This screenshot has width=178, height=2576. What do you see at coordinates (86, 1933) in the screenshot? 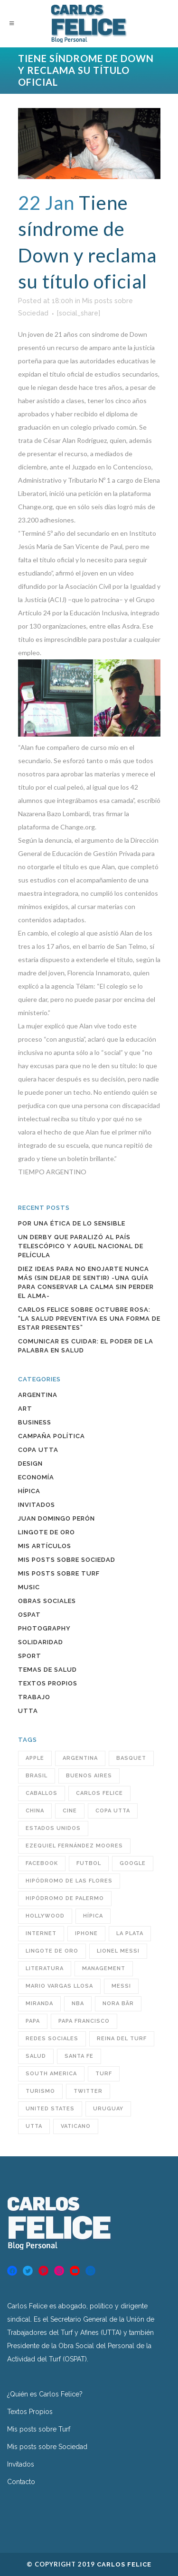
I see `iPhone [iPhone (28 items)]` at bounding box center [86, 1933].